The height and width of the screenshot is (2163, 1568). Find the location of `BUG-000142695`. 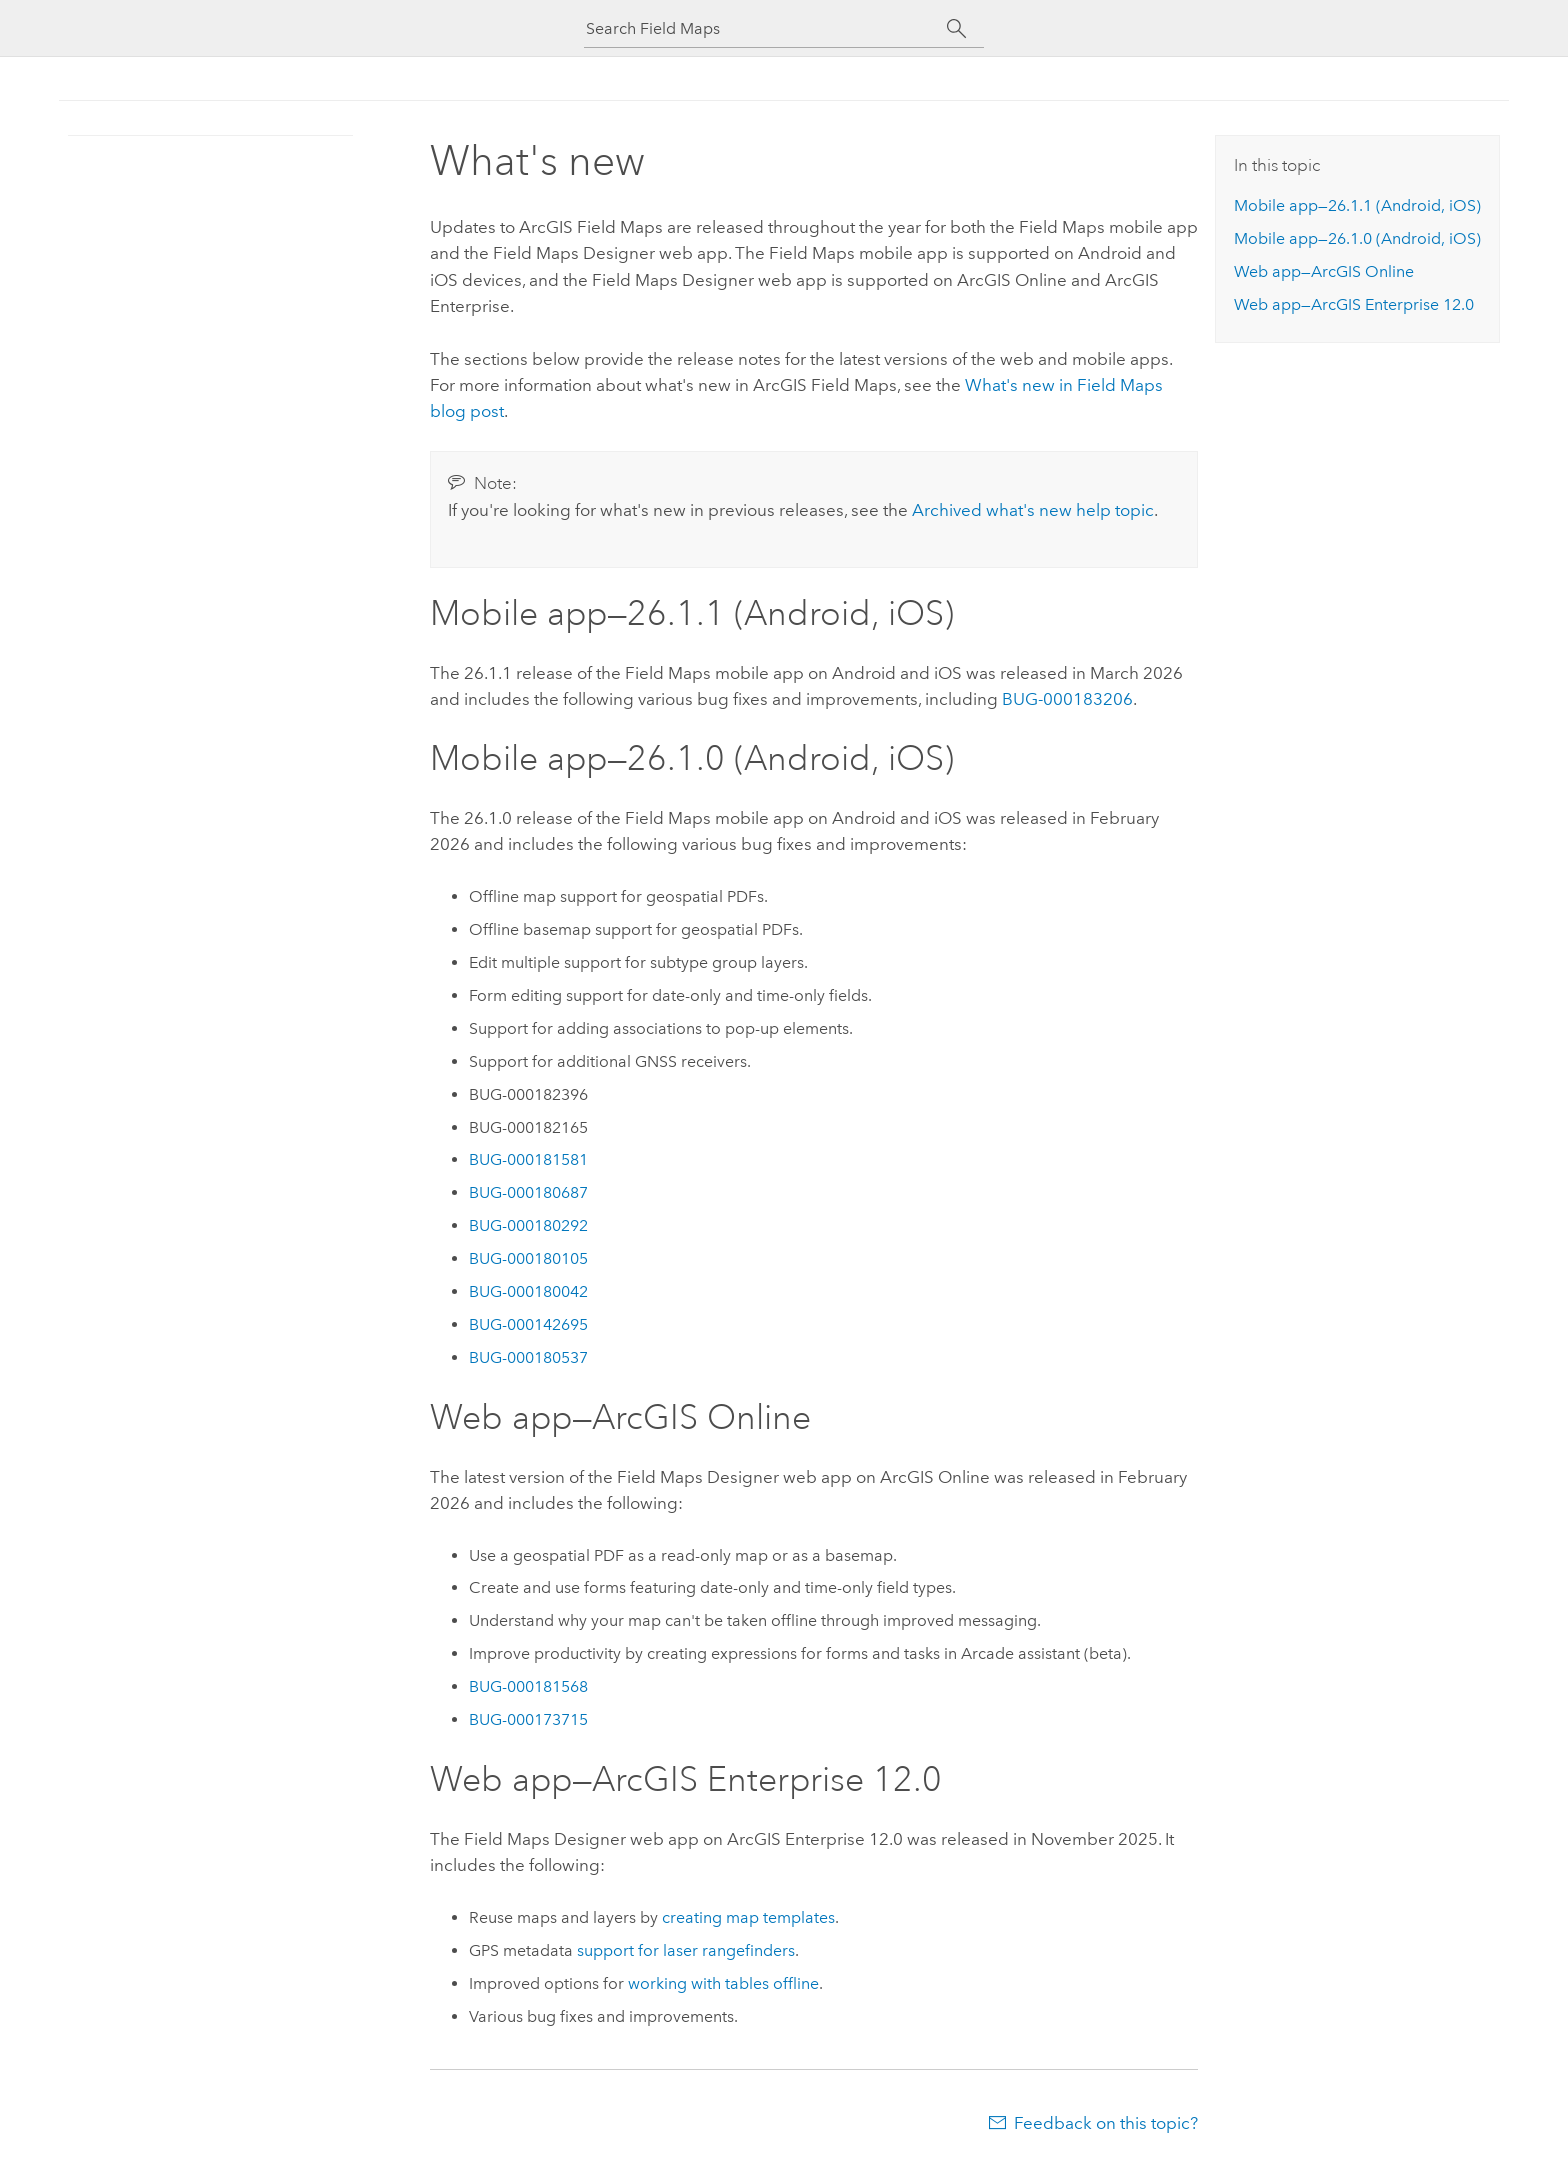

BUG-000142695 is located at coordinates (528, 1324).